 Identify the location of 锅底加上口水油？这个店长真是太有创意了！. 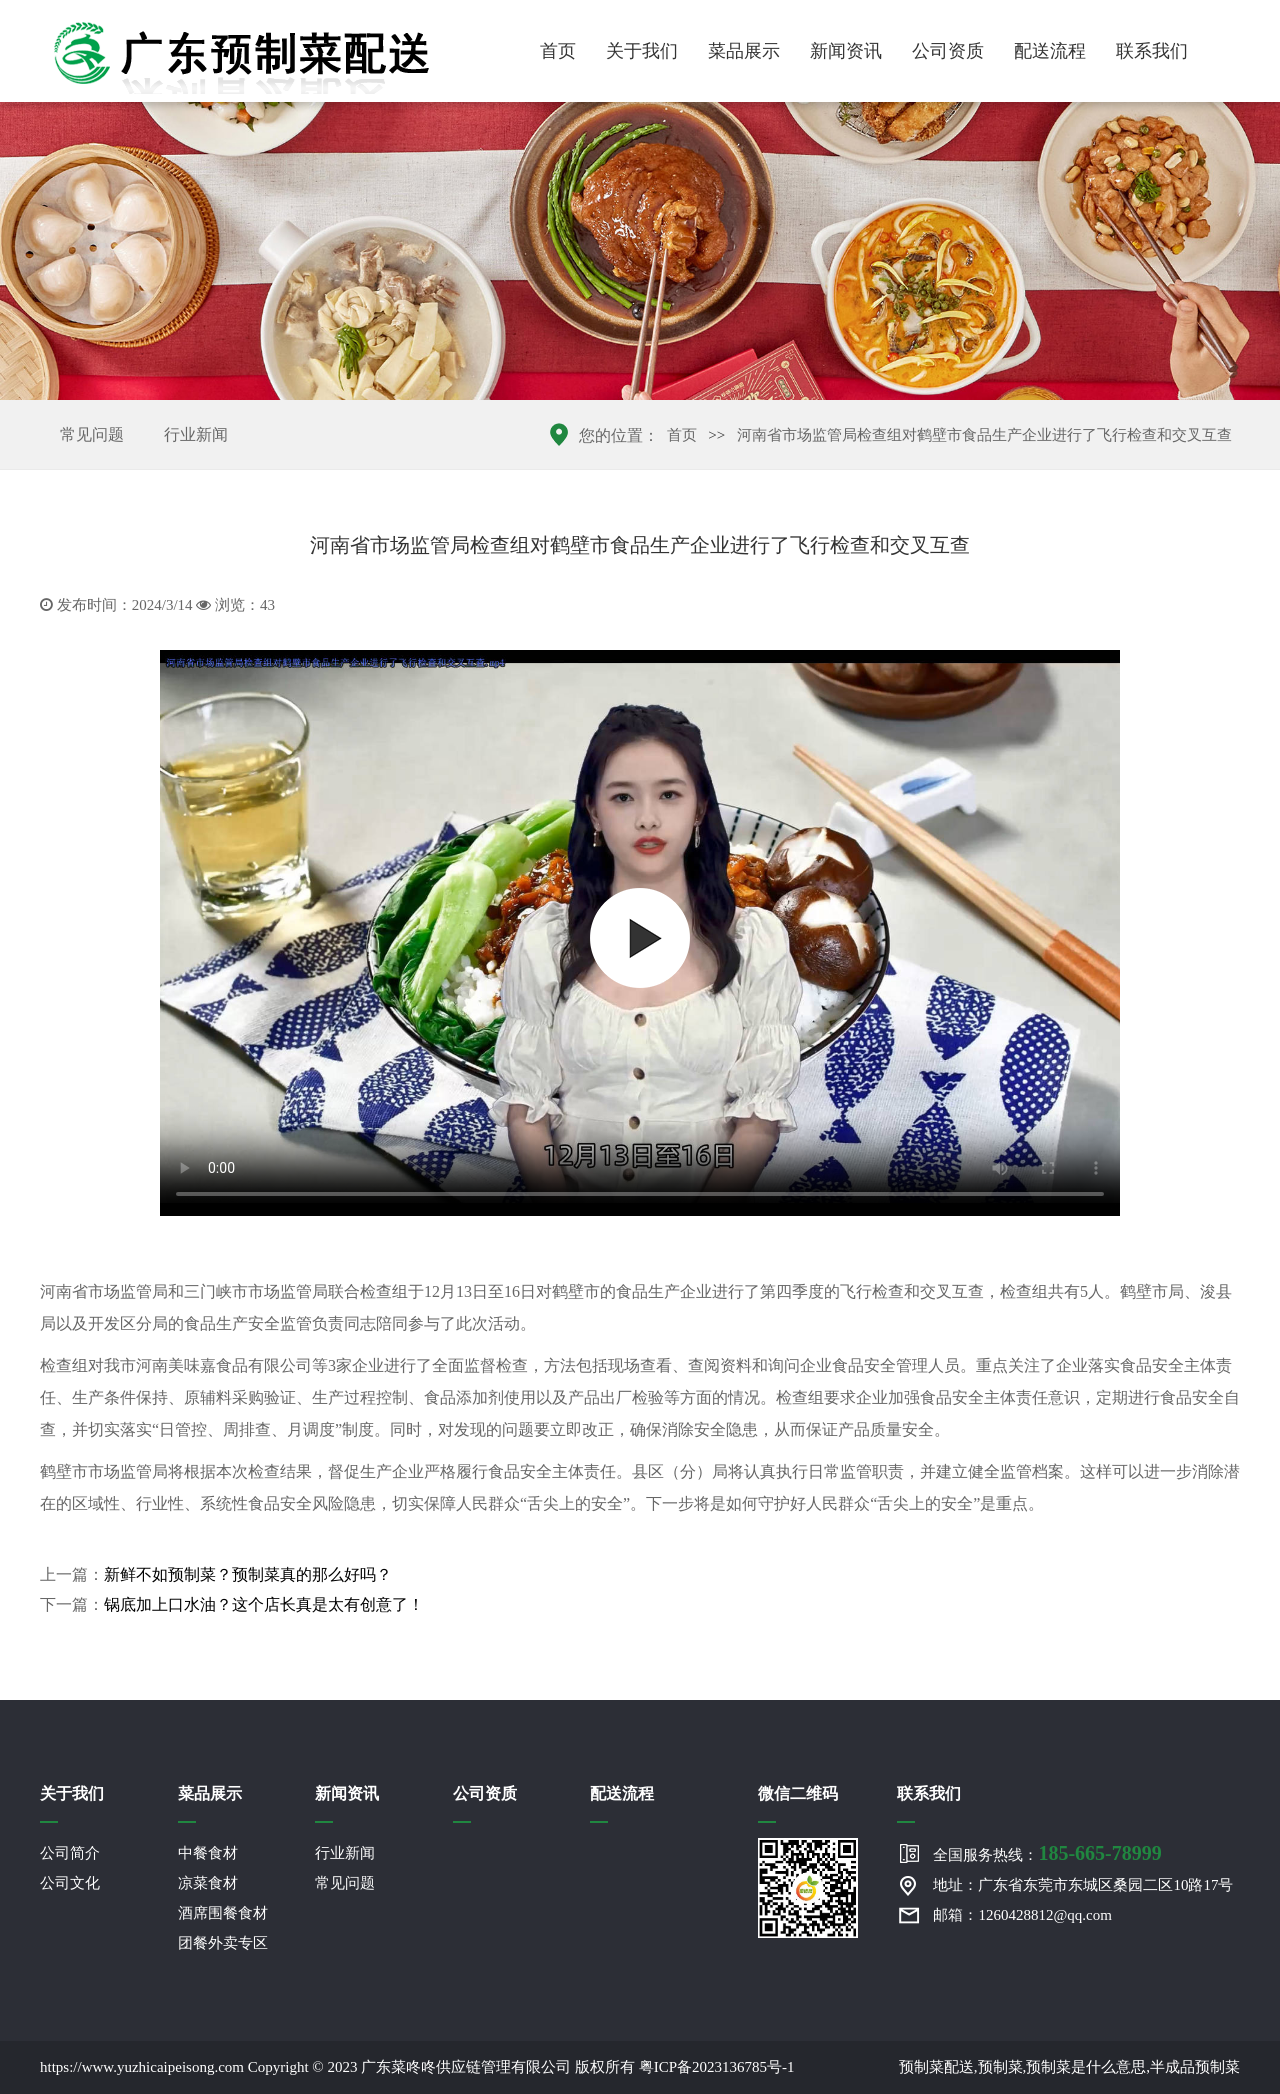
(264, 1604).